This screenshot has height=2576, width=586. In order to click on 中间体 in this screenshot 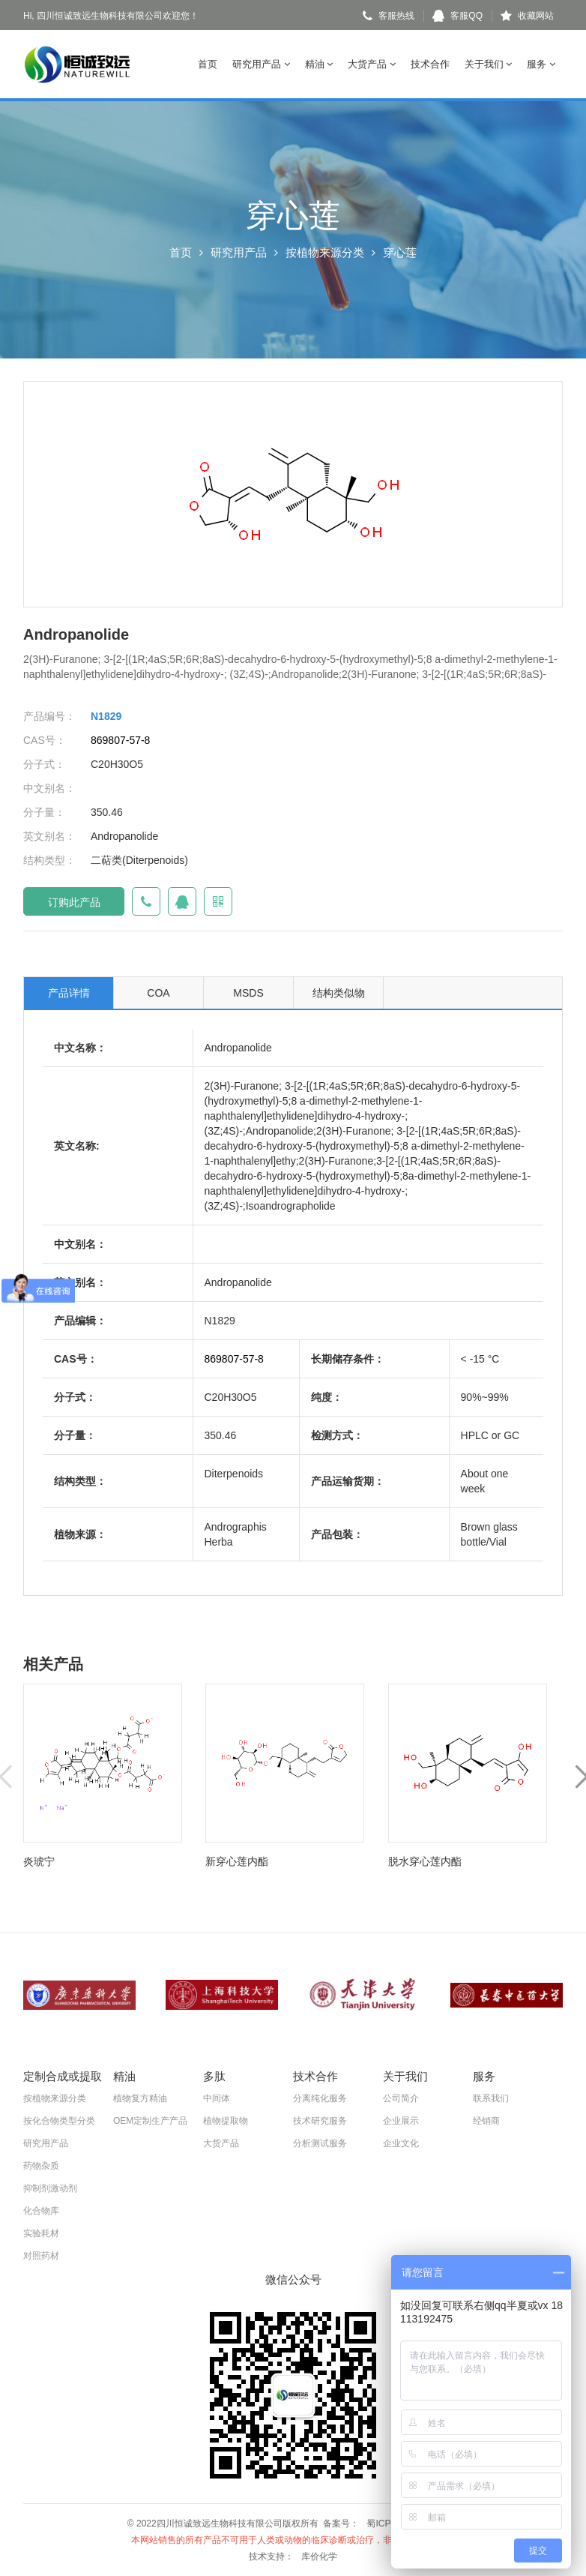, I will do `click(216, 2098)`.